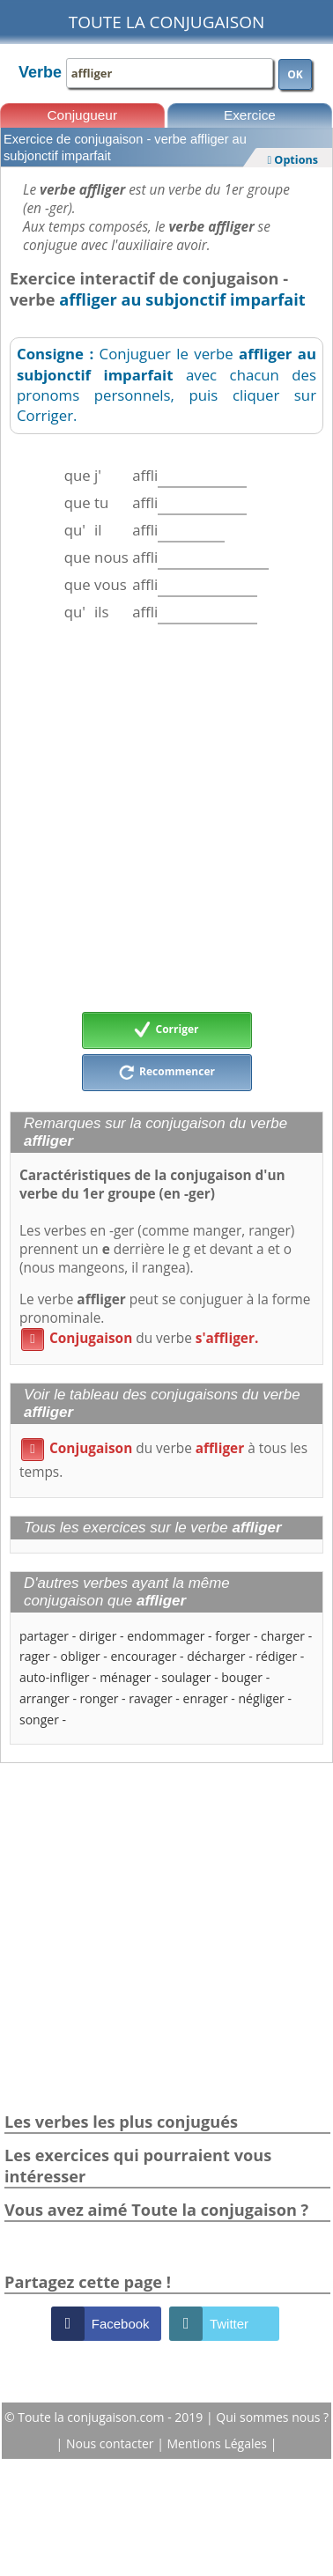  Describe the element at coordinates (39, 1719) in the screenshot. I see `songer` at that location.